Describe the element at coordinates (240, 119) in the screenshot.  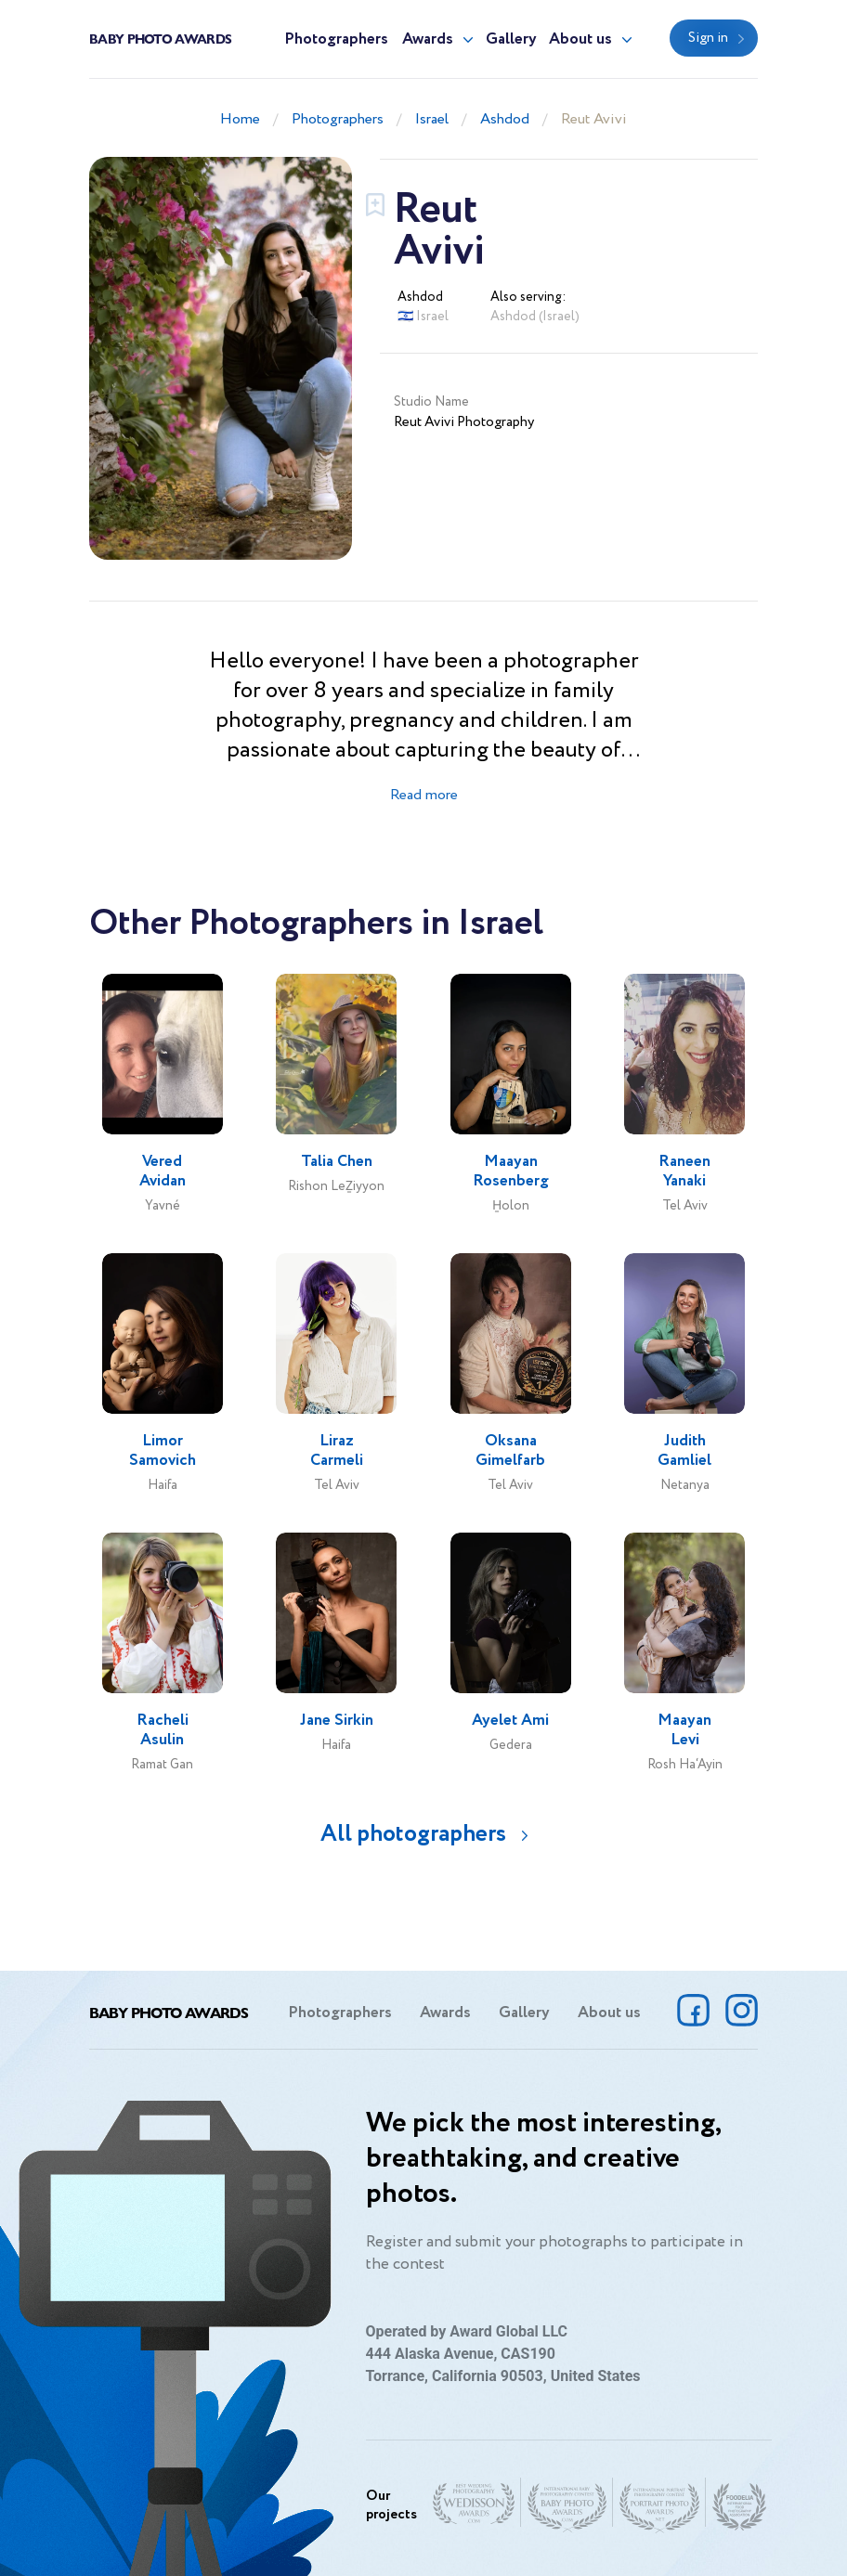
I see `Home` at that location.